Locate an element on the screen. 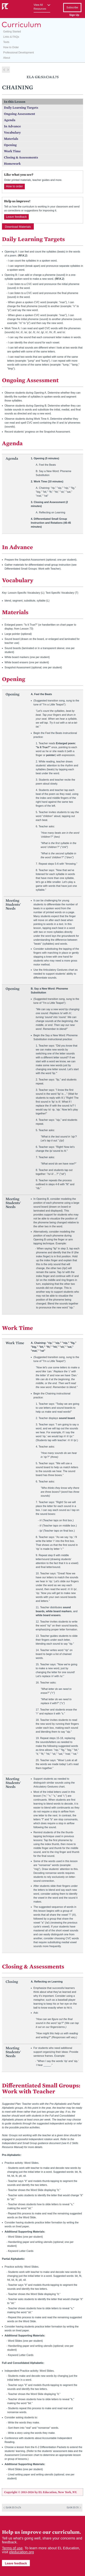 This screenshot has height=2576, width=85. Sign Up is located at coordinates (74, 15).